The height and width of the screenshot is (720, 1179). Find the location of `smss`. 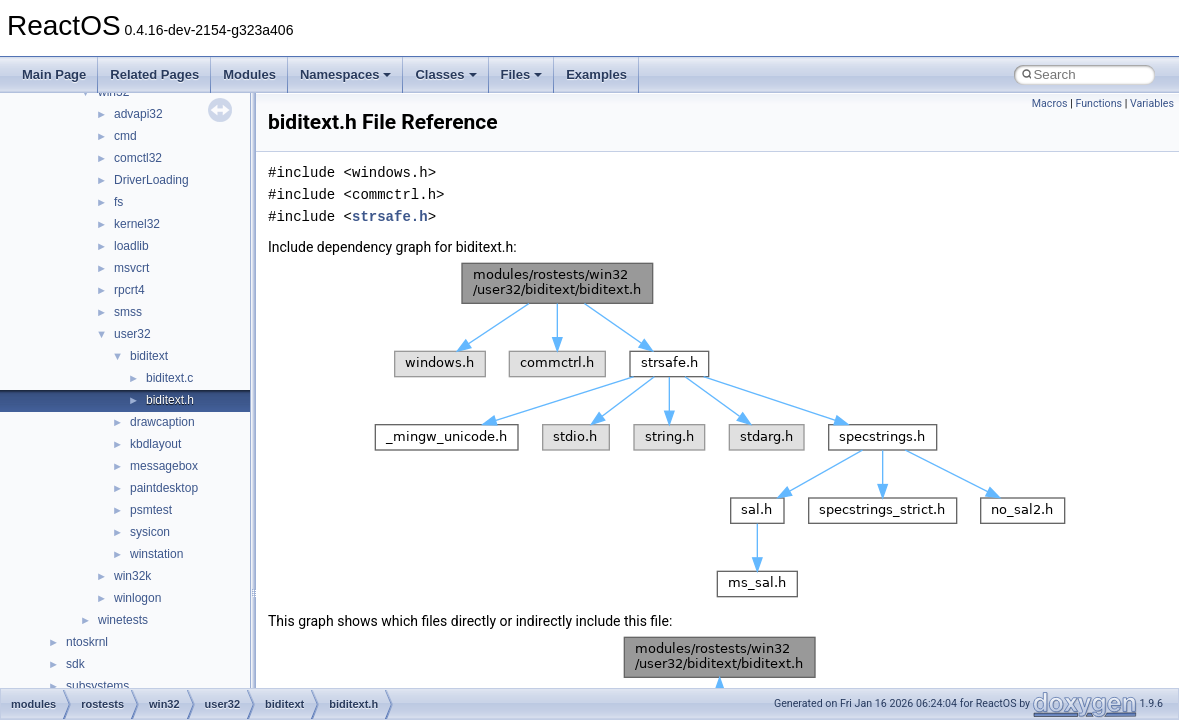

smss is located at coordinates (128, 312).